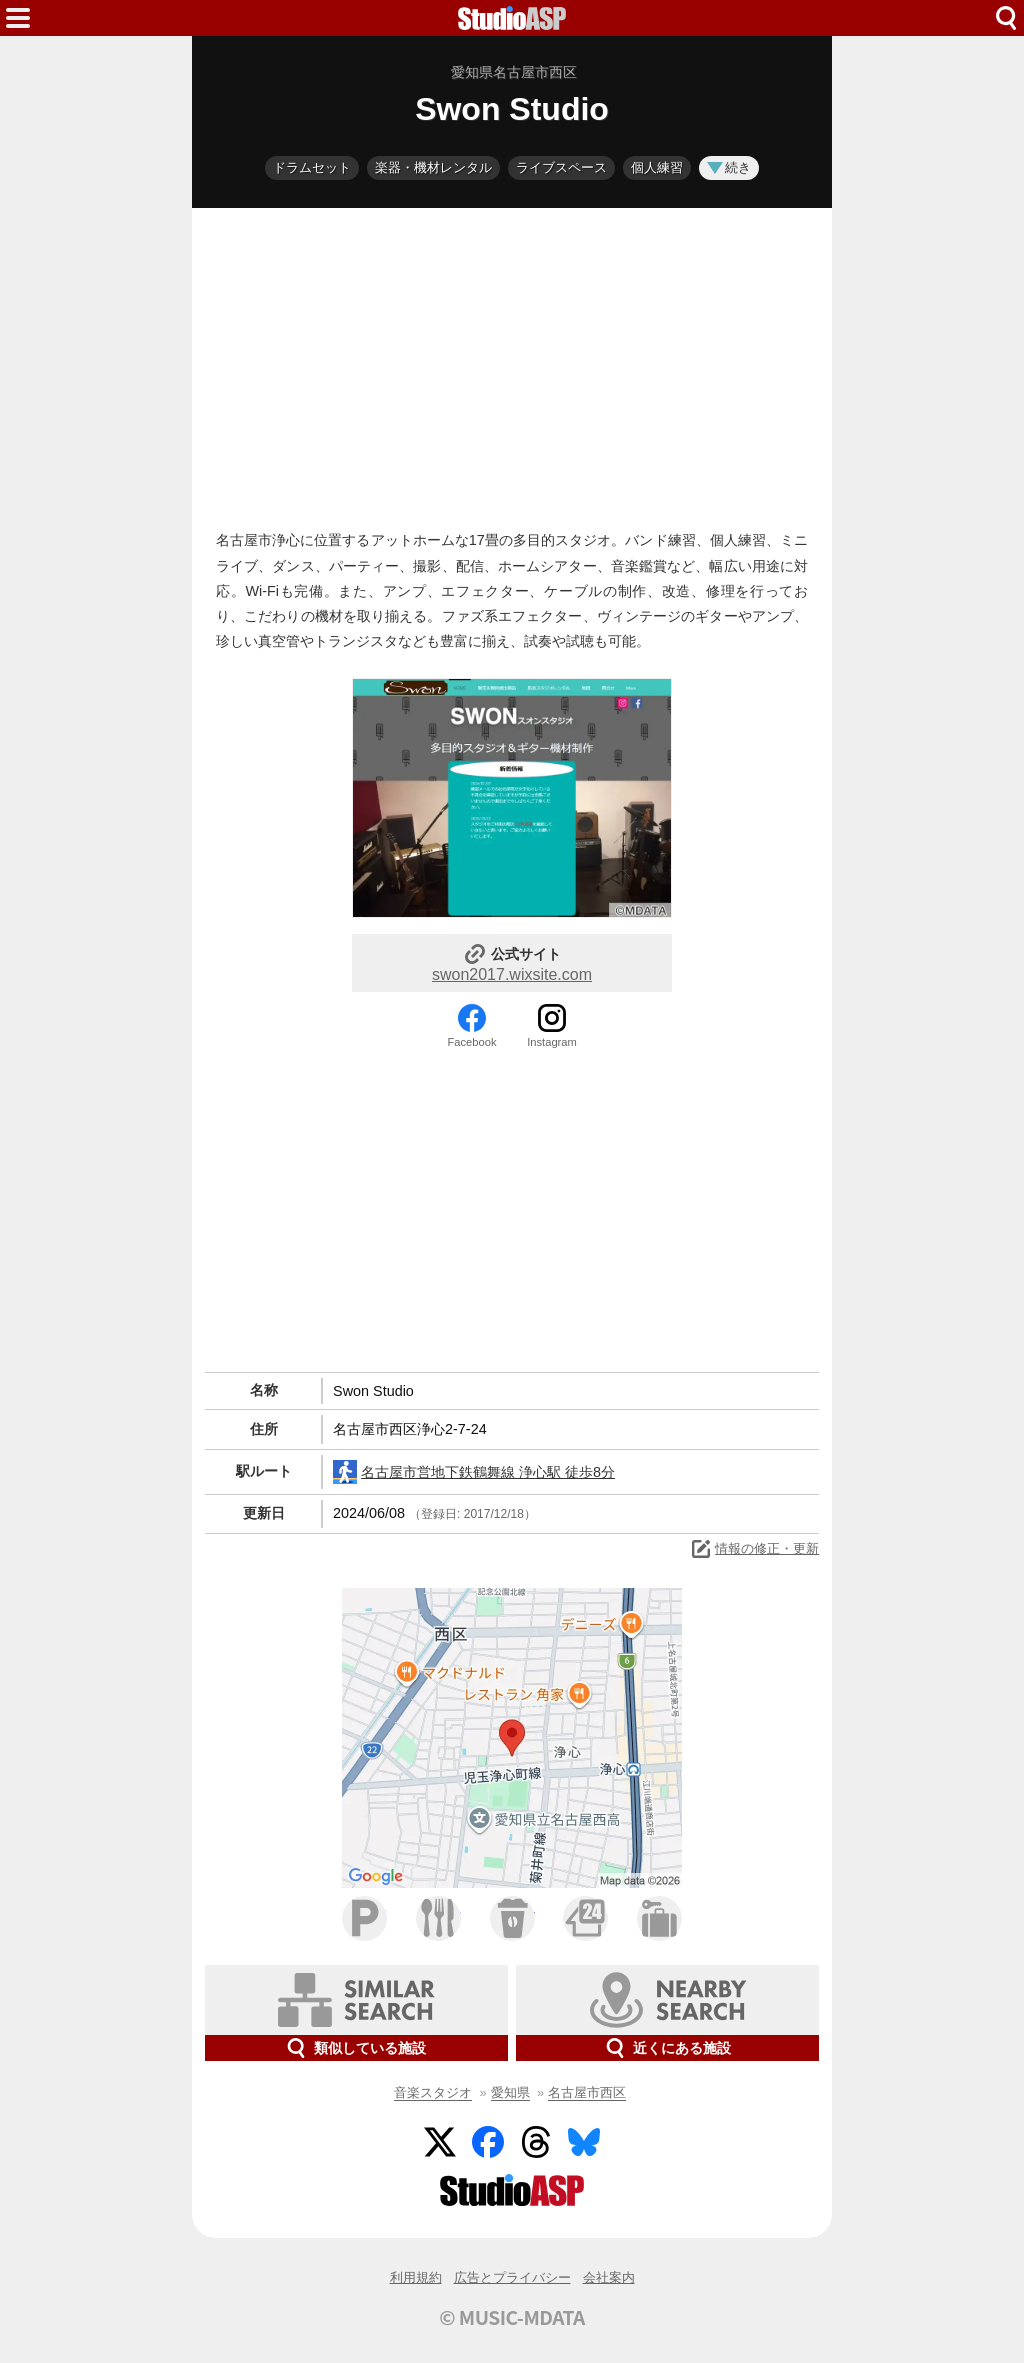 The image size is (1024, 2363). What do you see at coordinates (440, 2142) in the screenshot?
I see `Twitter` at bounding box center [440, 2142].